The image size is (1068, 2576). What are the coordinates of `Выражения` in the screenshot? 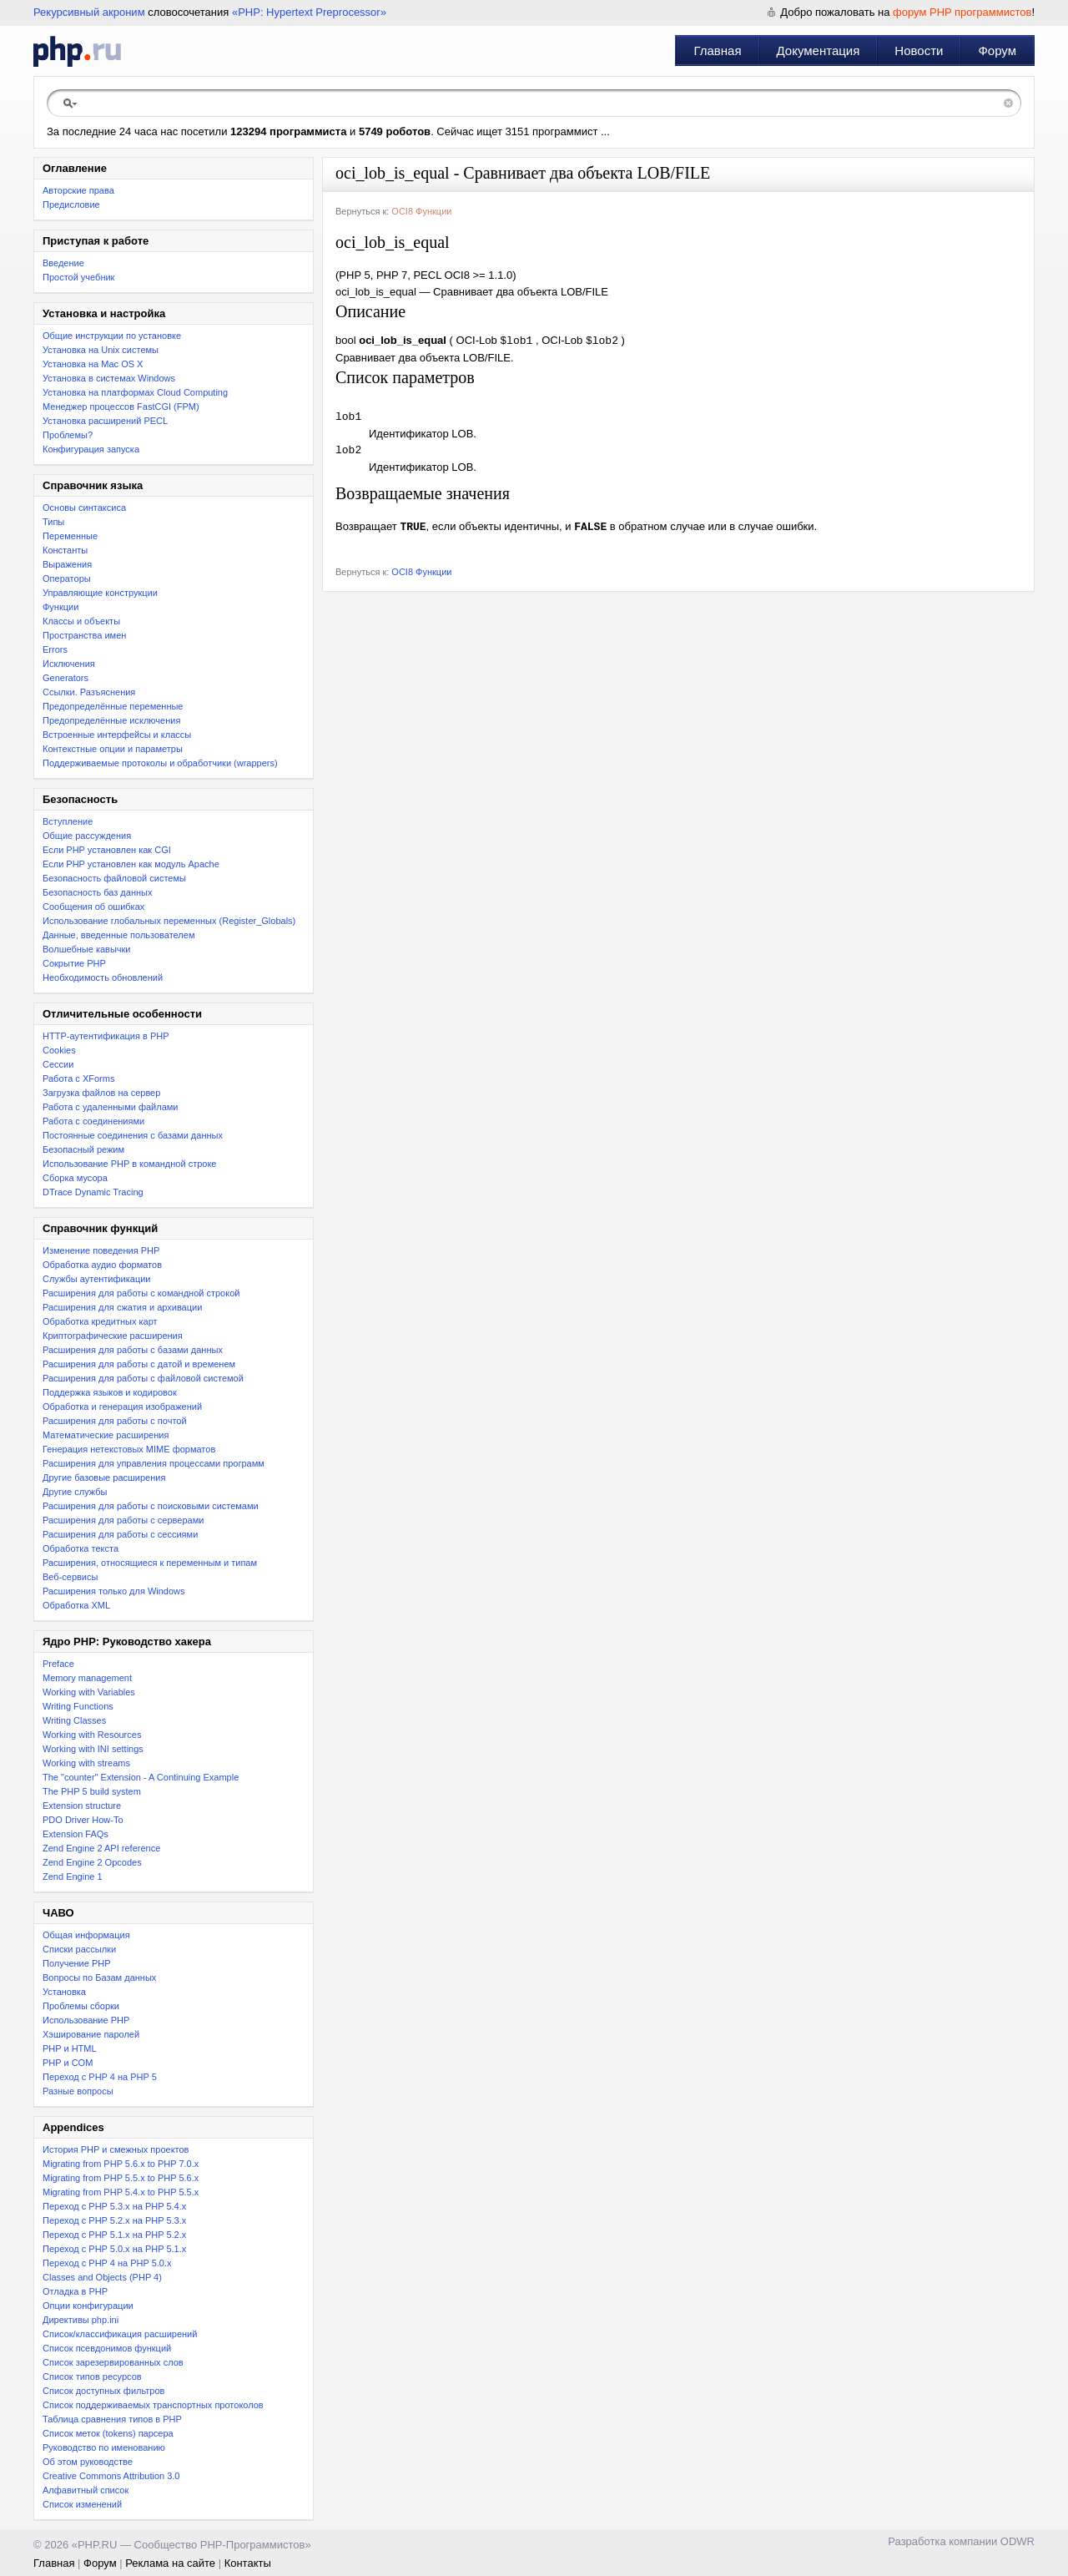 It's located at (67, 564).